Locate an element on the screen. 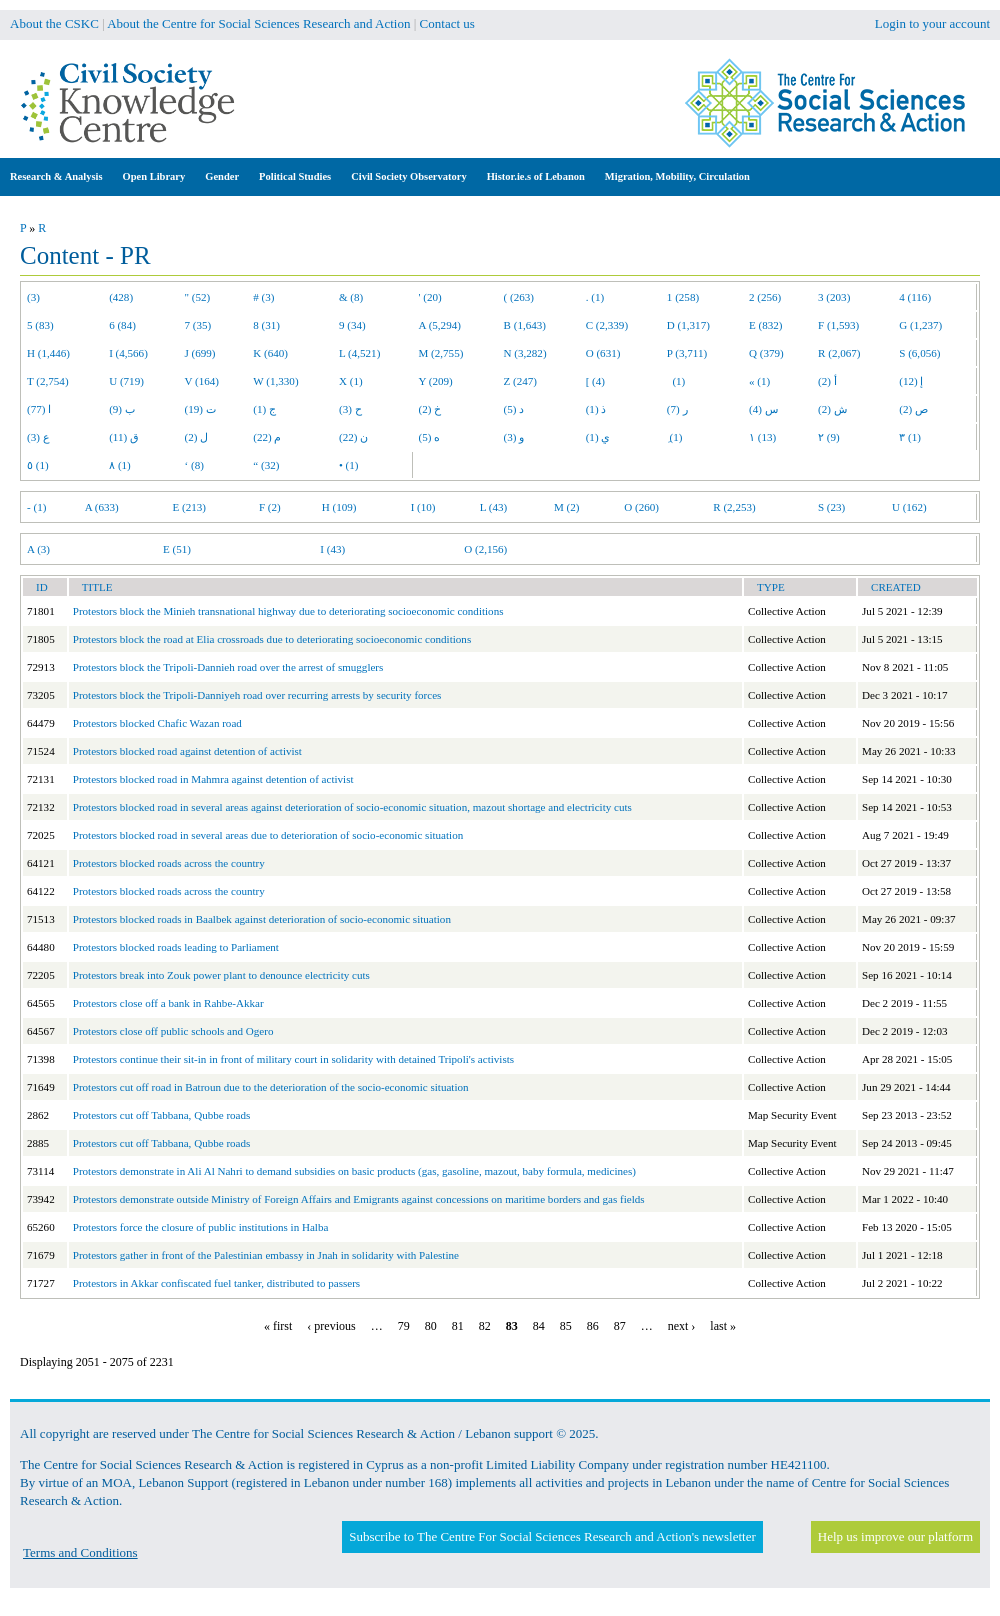 Image resolution: width=1000 pixels, height=1616 pixels. 9 (34) is located at coordinates (352, 325).